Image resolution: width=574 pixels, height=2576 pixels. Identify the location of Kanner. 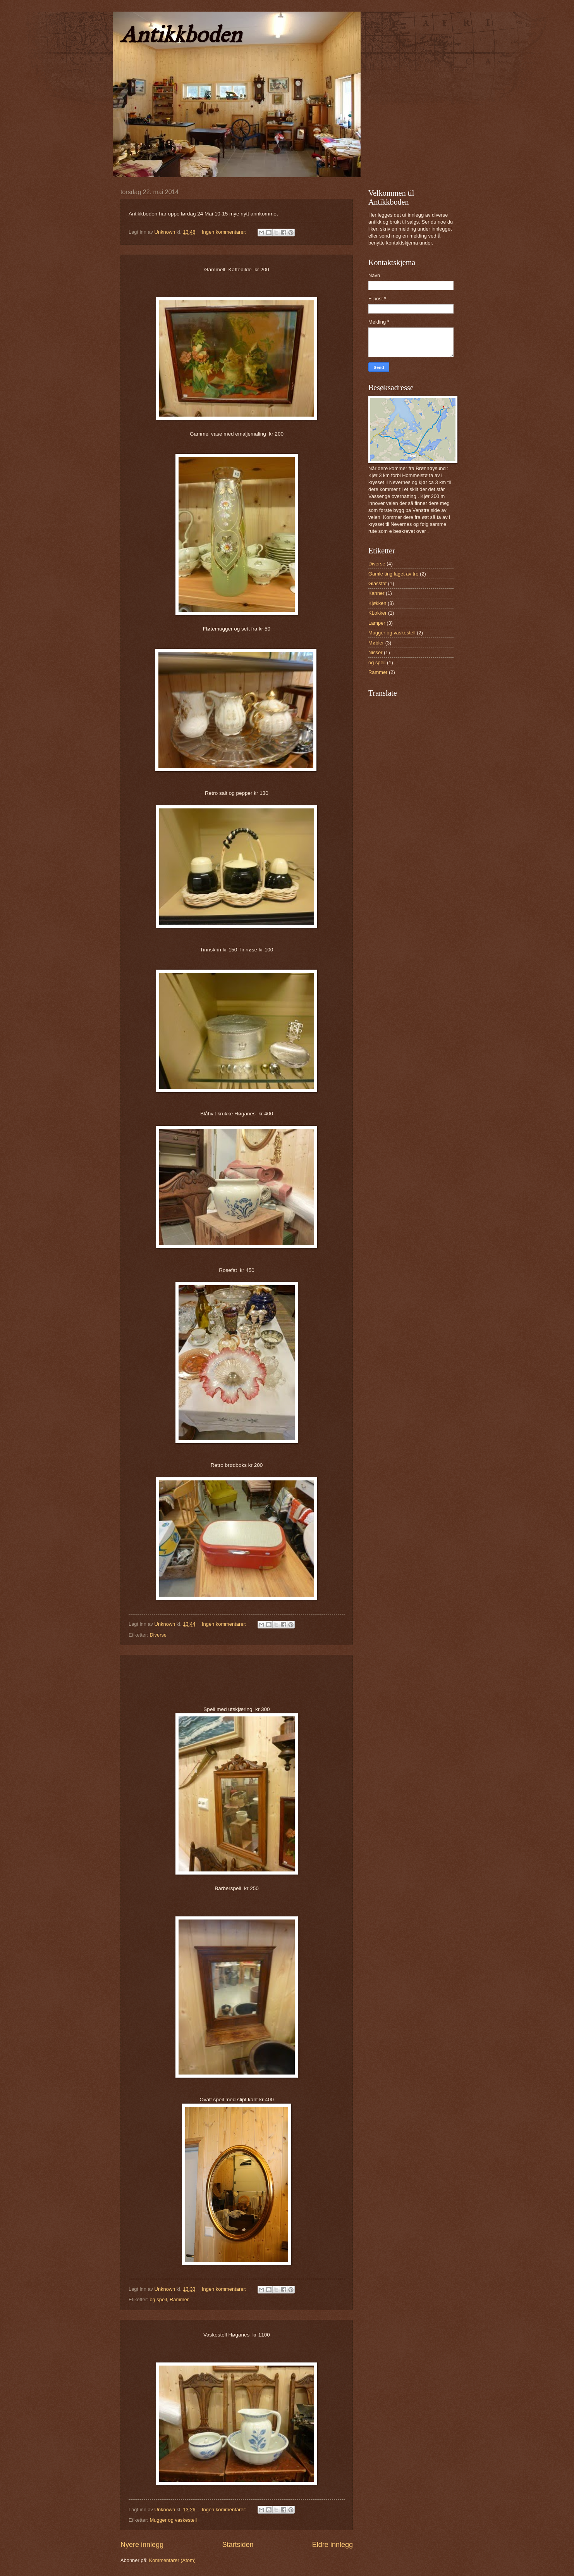
(376, 593).